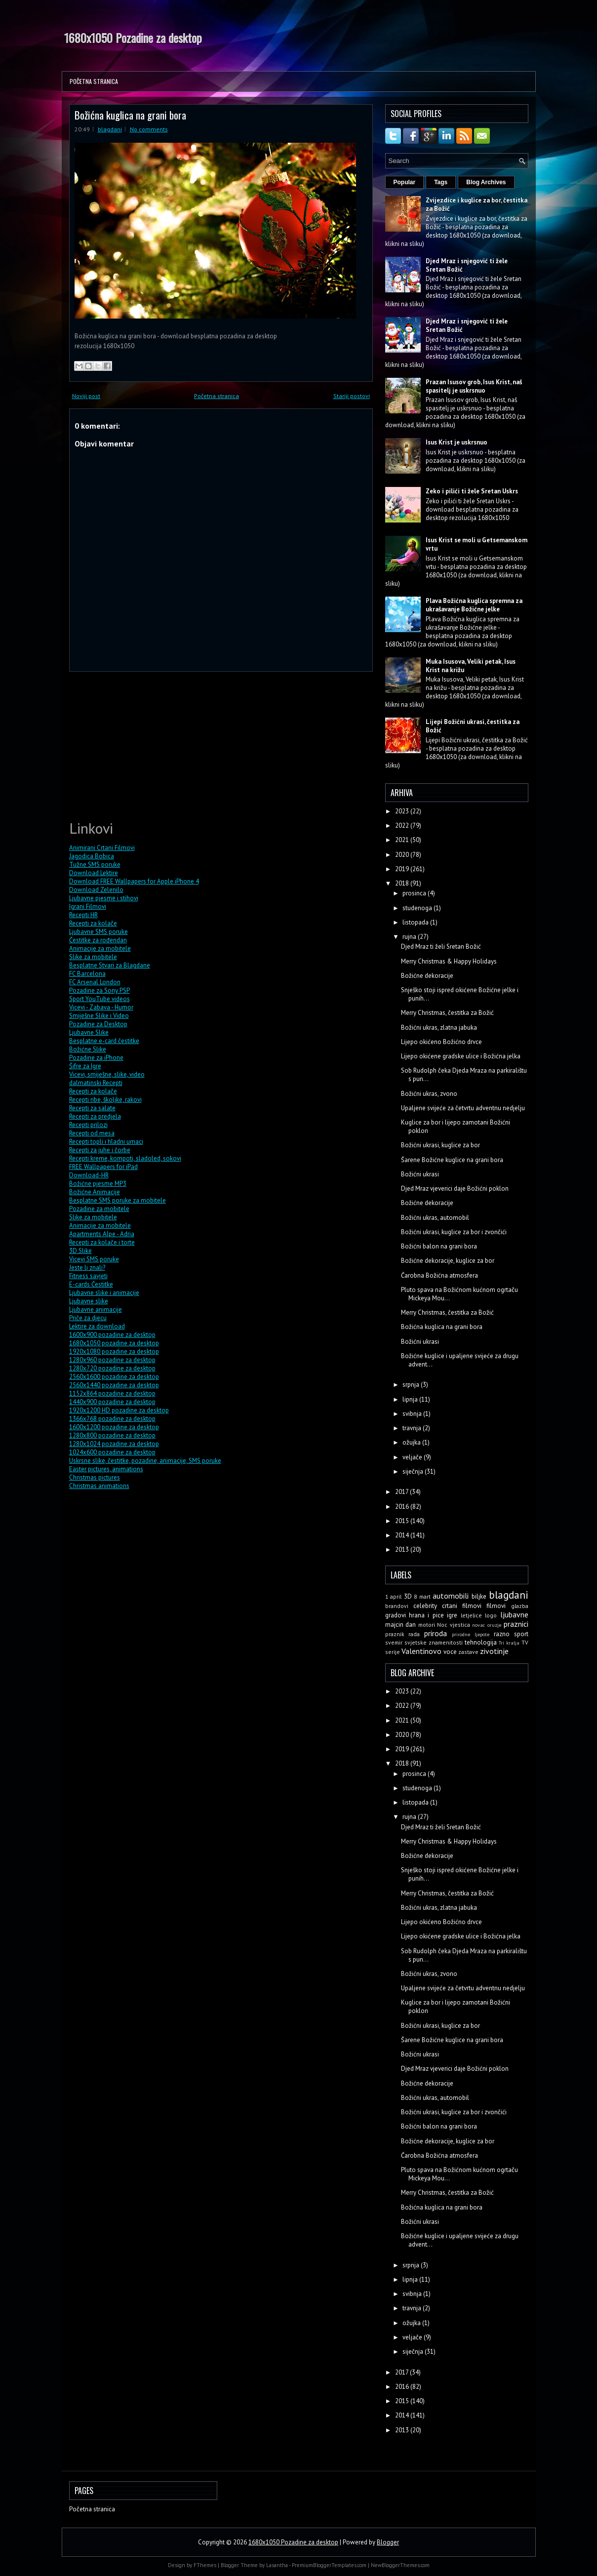  I want to click on Lijepo okićeno Božićno drvce, so click(441, 1042).